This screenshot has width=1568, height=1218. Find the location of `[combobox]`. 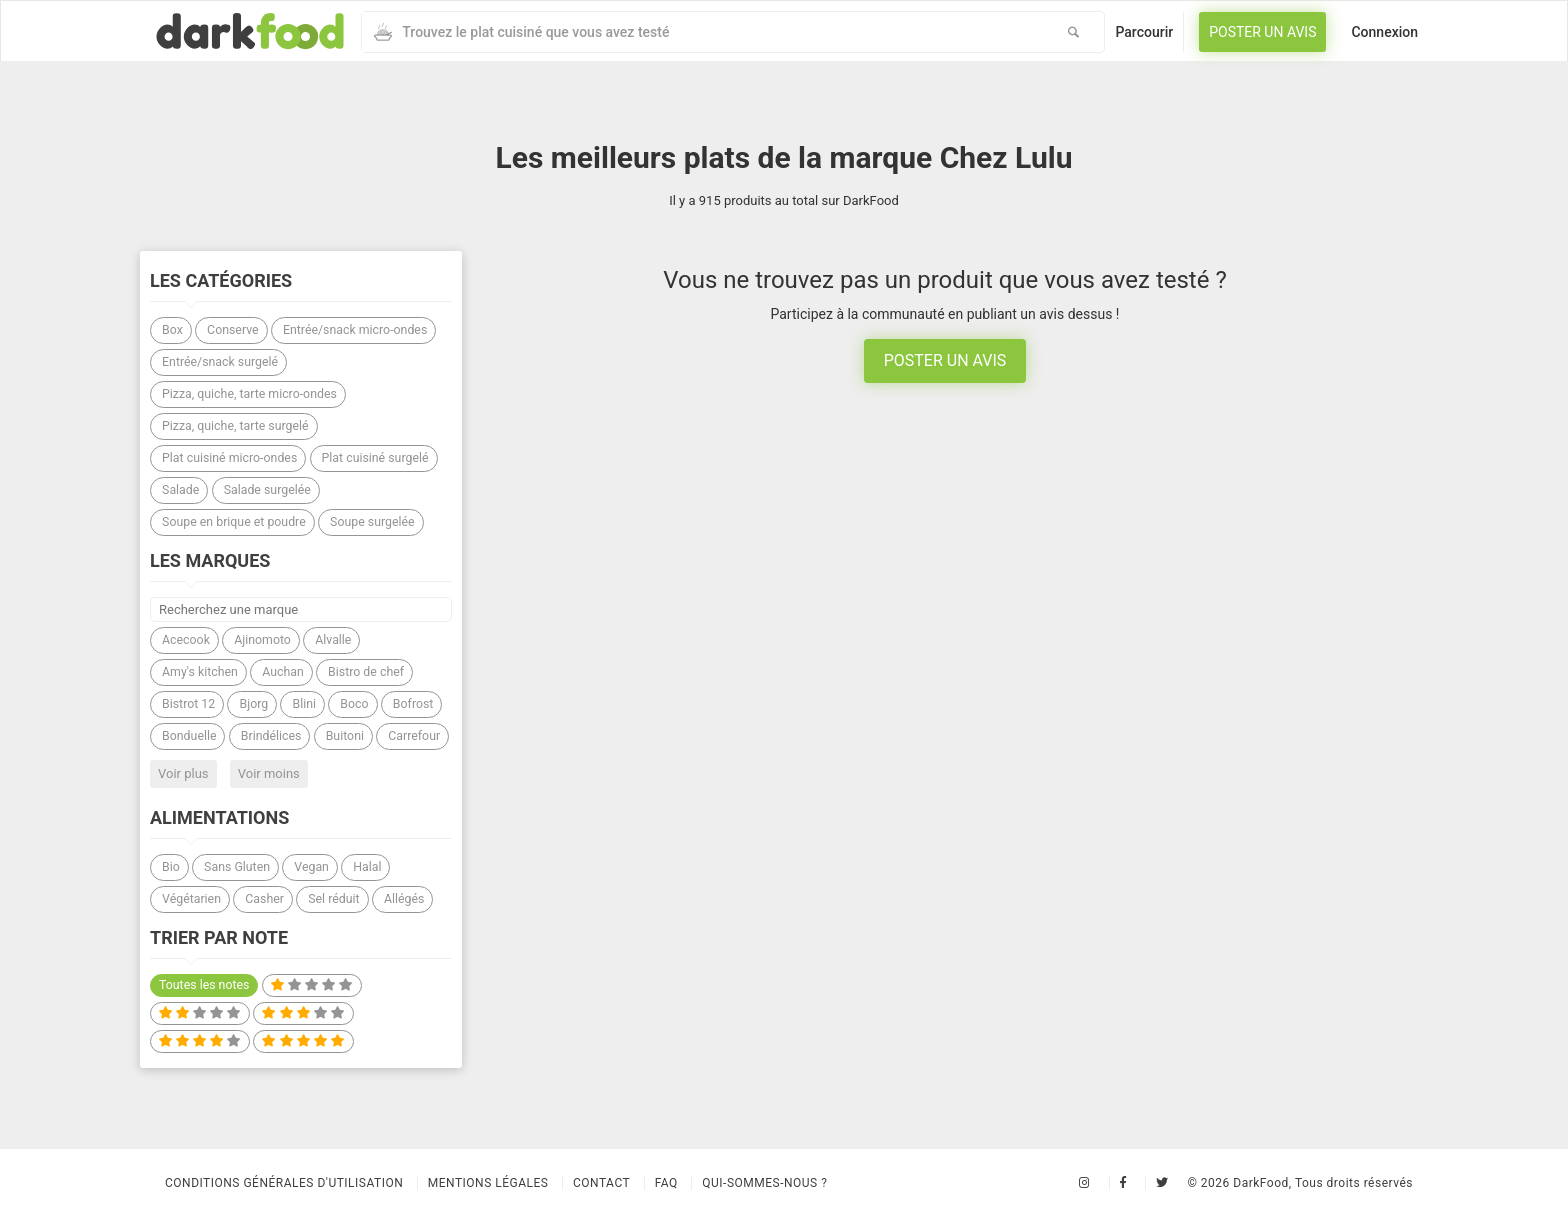

[combobox] is located at coordinates (702, 32).